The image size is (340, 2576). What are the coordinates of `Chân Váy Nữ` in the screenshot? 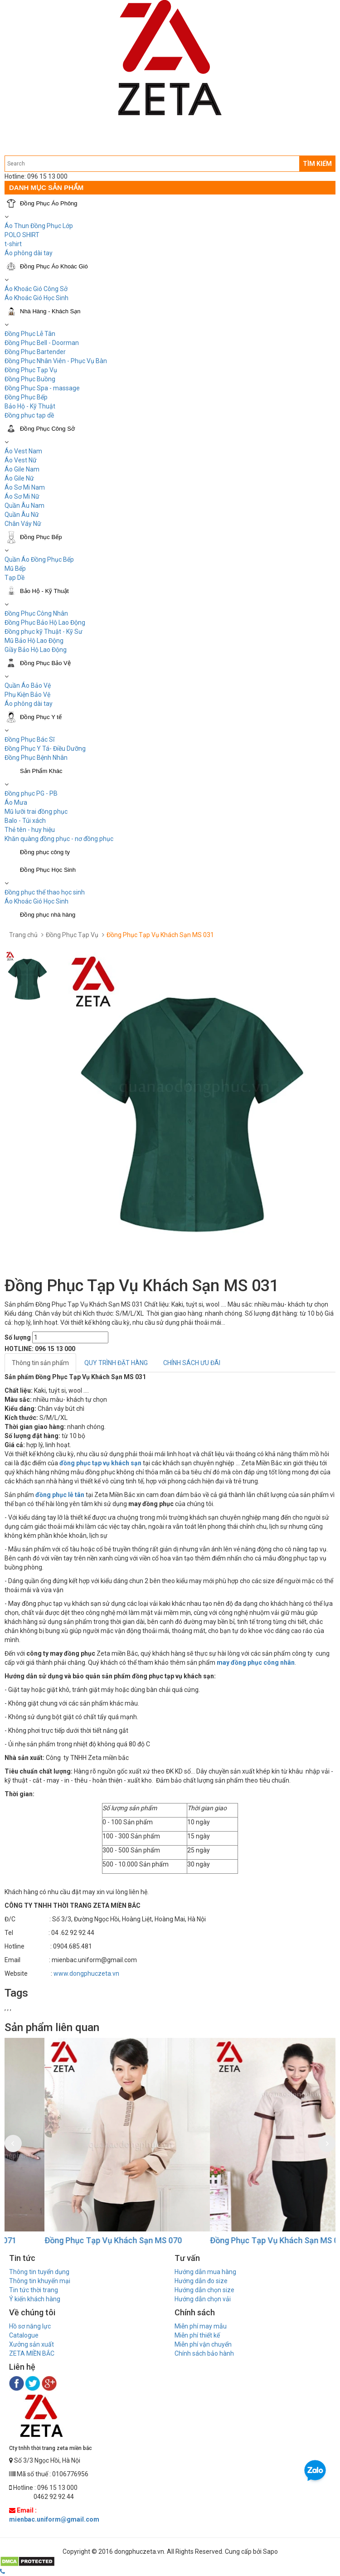 It's located at (23, 523).